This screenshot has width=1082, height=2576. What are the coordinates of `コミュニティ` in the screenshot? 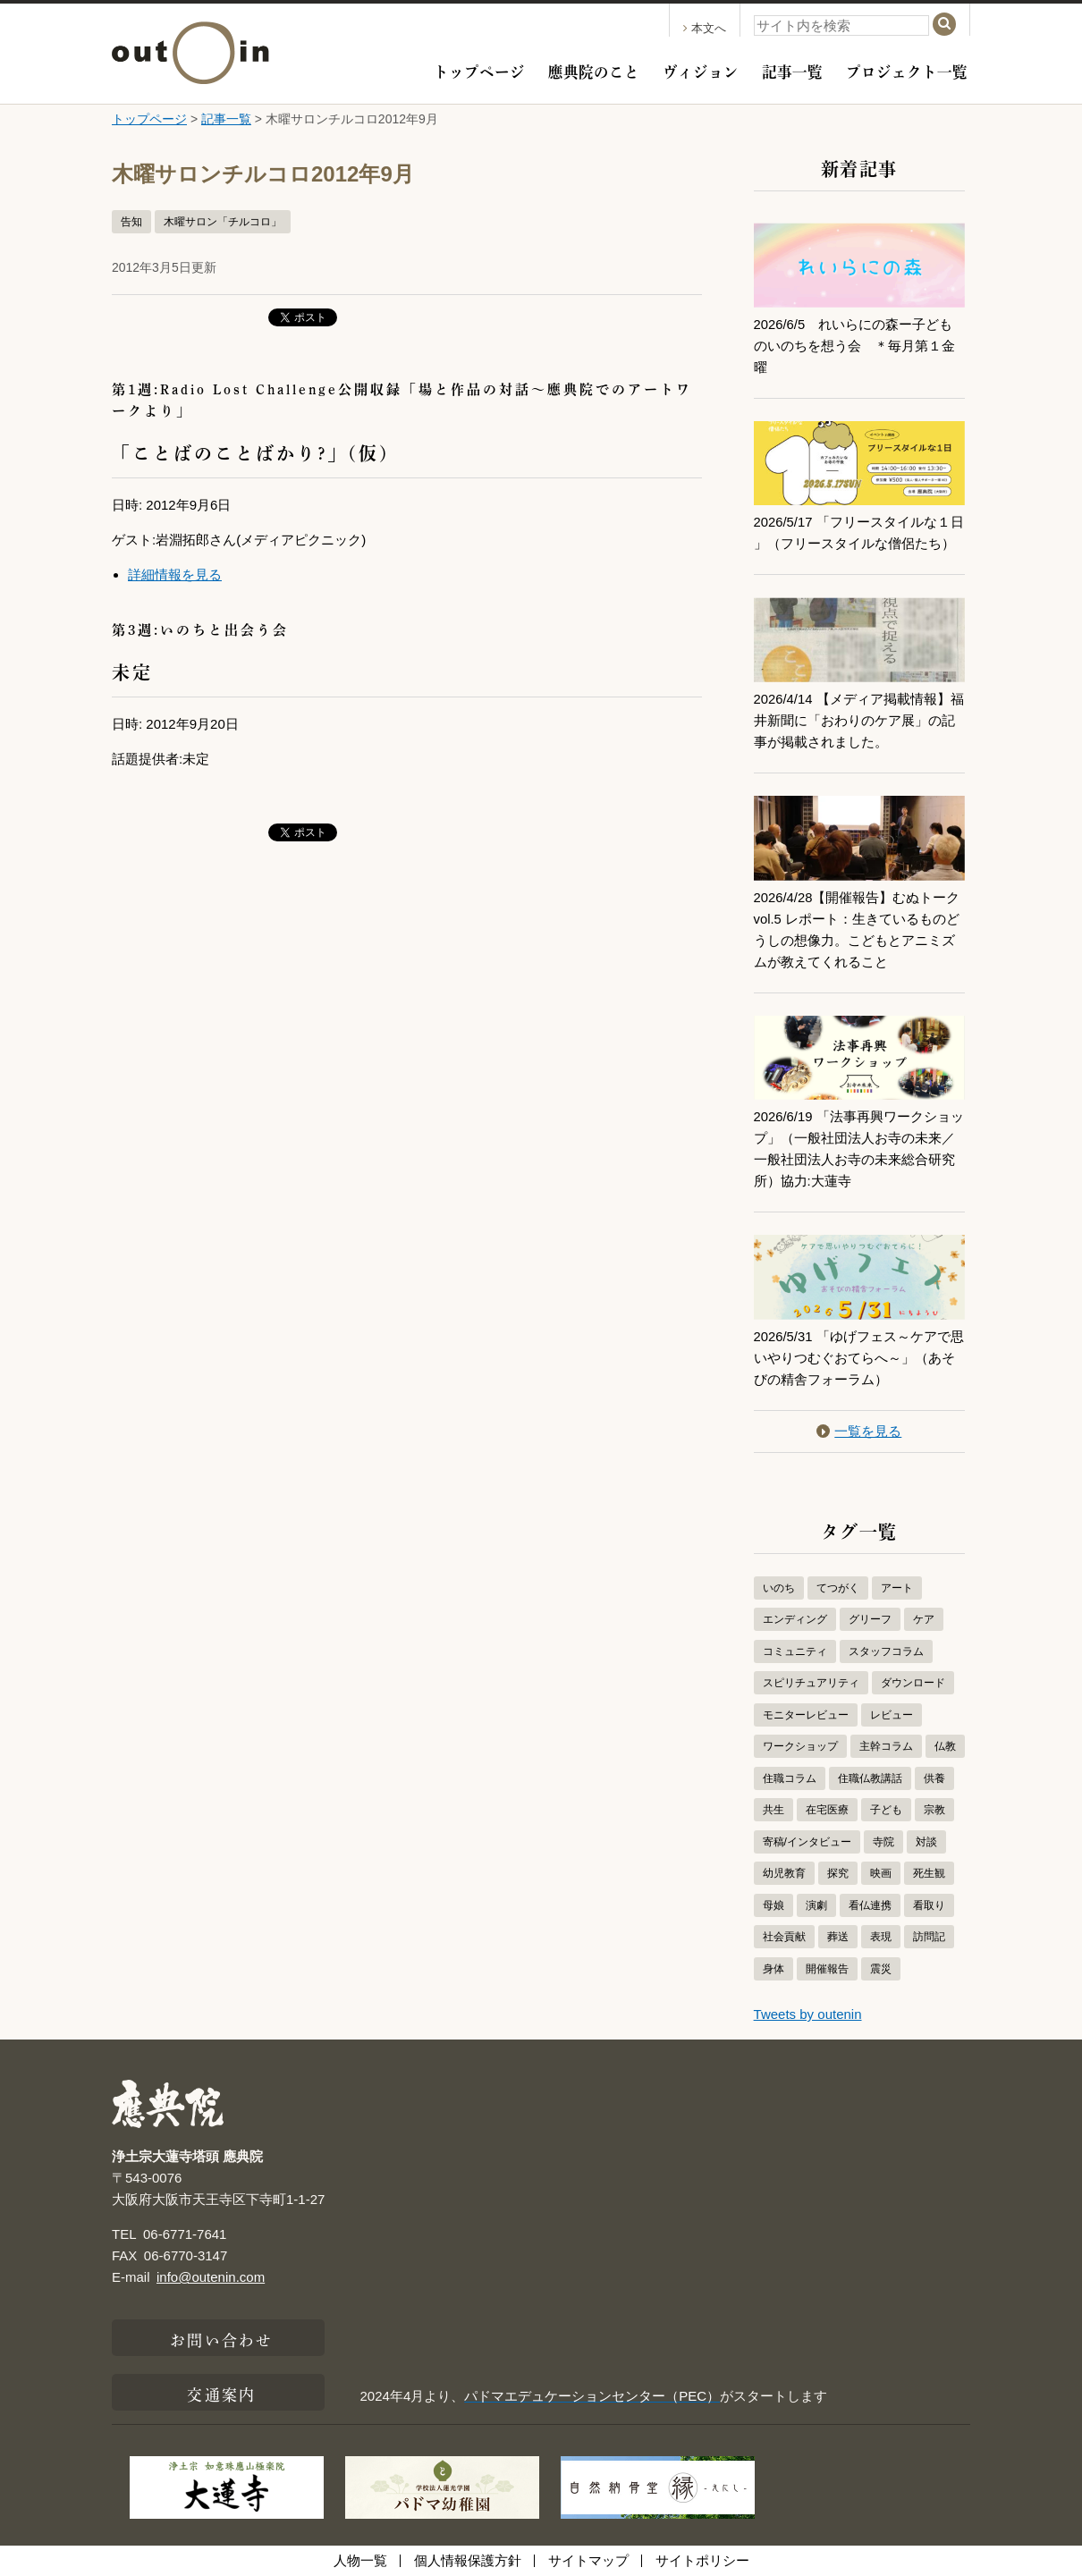 It's located at (795, 1651).